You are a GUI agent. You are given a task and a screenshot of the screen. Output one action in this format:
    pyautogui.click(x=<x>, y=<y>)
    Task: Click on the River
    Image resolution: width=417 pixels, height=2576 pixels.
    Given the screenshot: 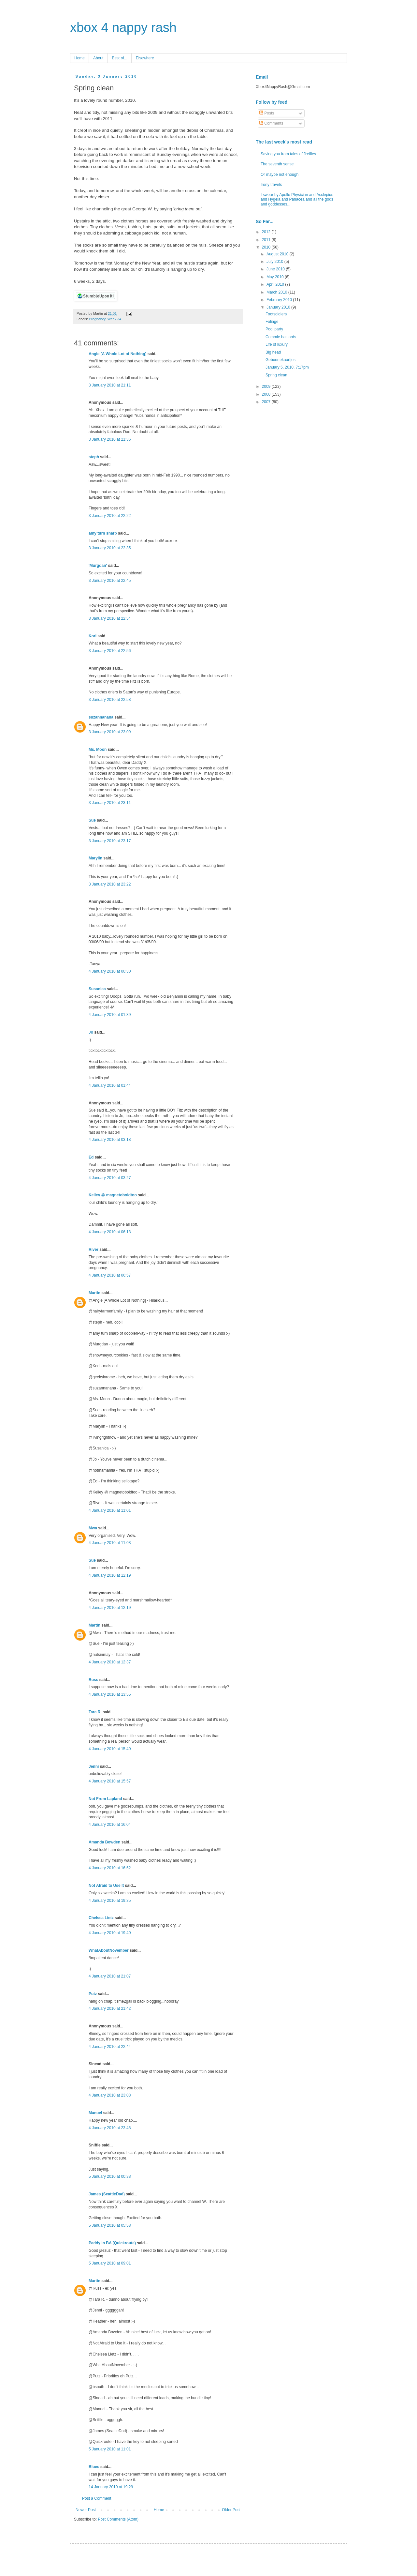 What is the action you would take?
    pyautogui.click(x=93, y=1249)
    